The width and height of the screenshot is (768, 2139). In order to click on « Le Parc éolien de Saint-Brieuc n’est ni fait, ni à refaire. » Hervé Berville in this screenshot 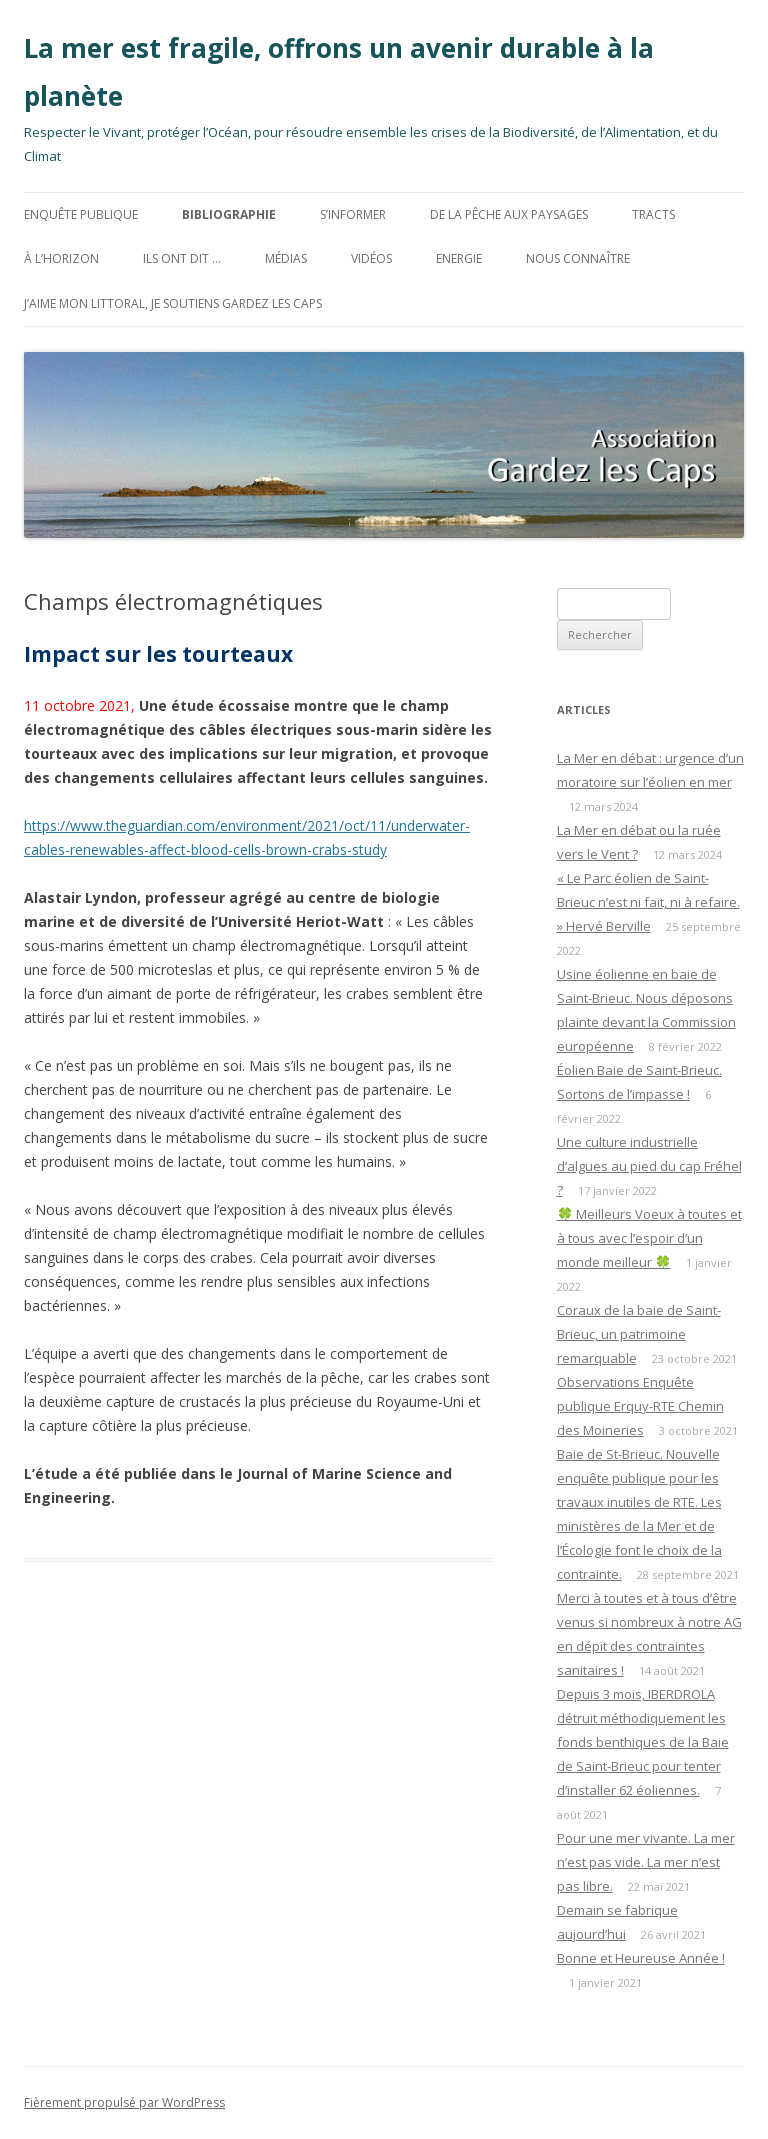, I will do `click(648, 902)`.